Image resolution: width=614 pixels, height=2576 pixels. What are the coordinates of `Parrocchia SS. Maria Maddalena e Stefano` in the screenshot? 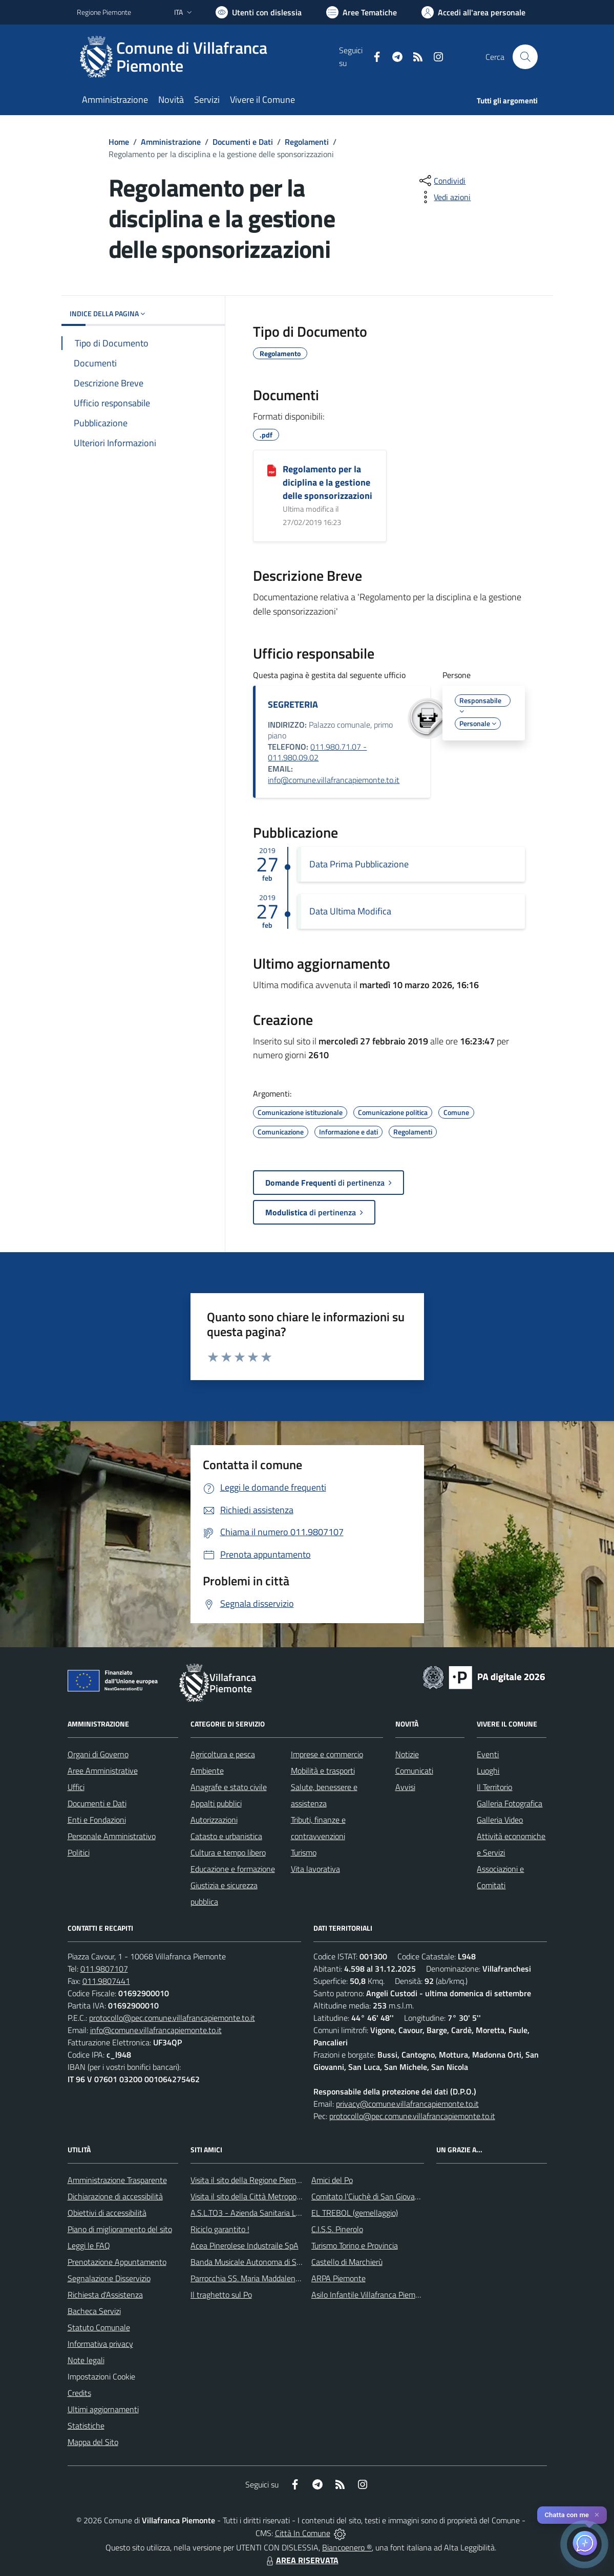 It's located at (262, 2278).